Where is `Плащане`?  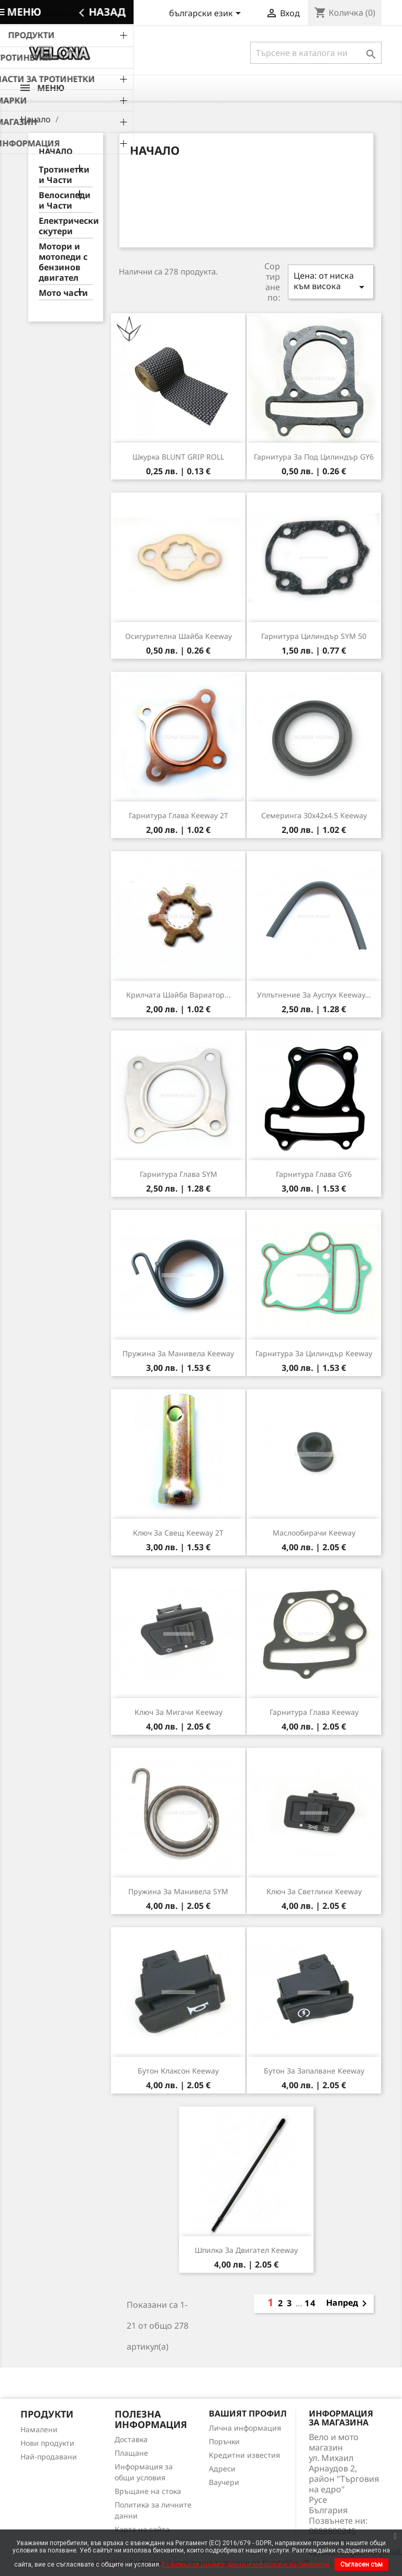 Плащане is located at coordinates (131, 2453).